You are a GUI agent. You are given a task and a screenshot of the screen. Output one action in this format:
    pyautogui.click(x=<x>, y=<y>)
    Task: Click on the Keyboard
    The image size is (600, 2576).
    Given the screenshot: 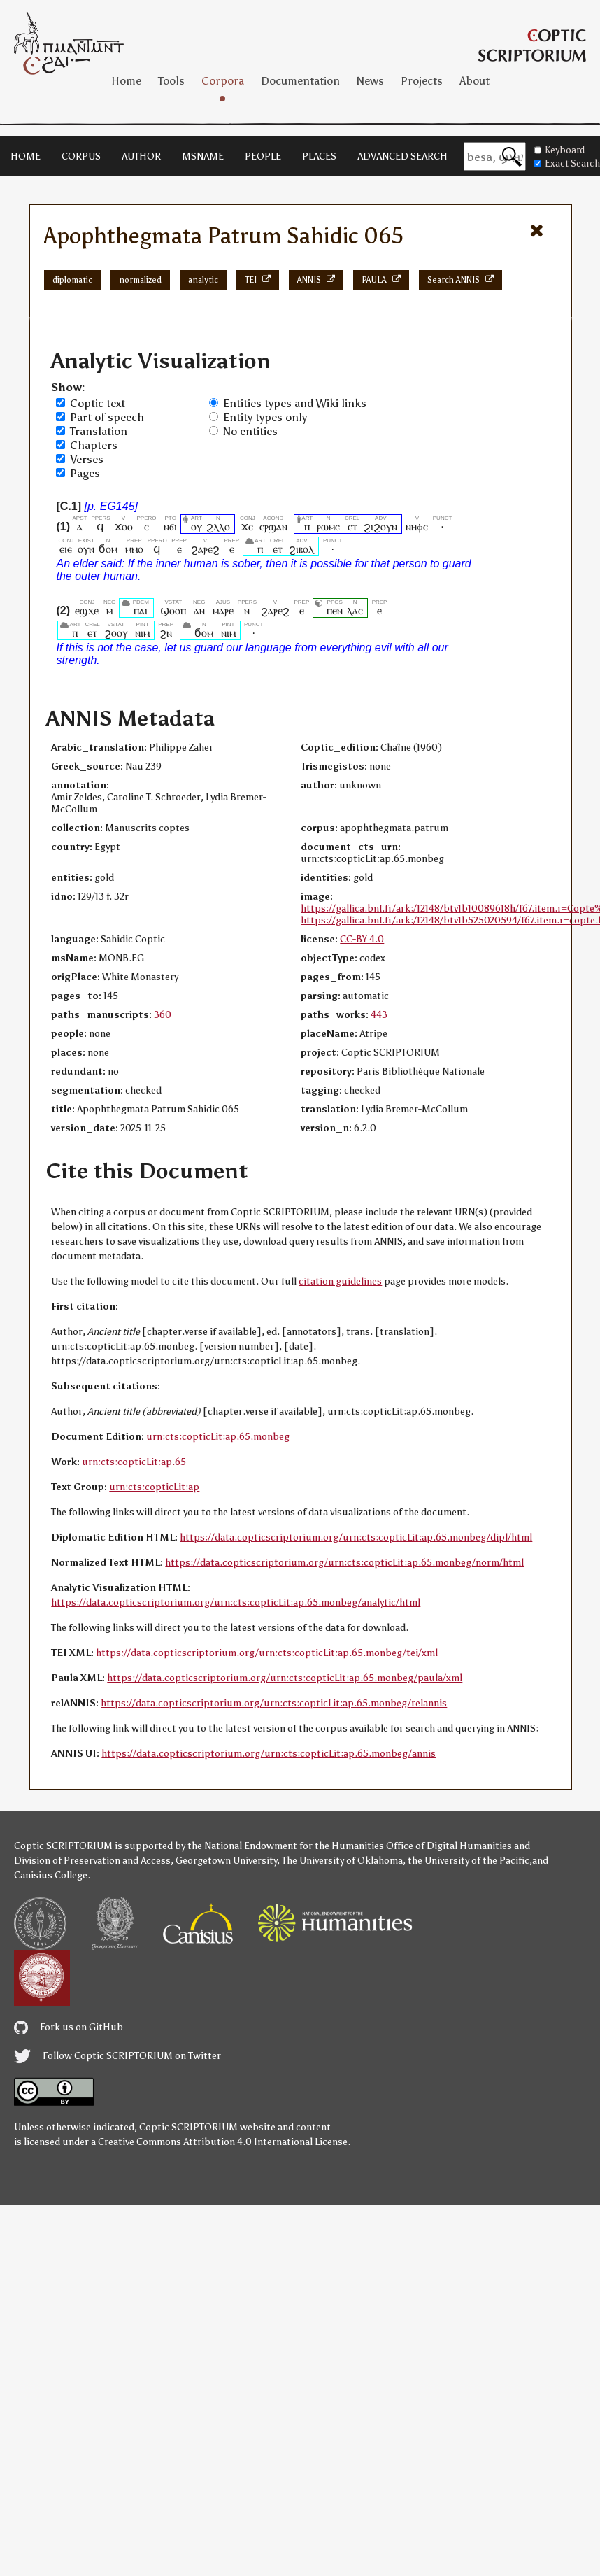 What is the action you would take?
    pyautogui.click(x=559, y=150)
    